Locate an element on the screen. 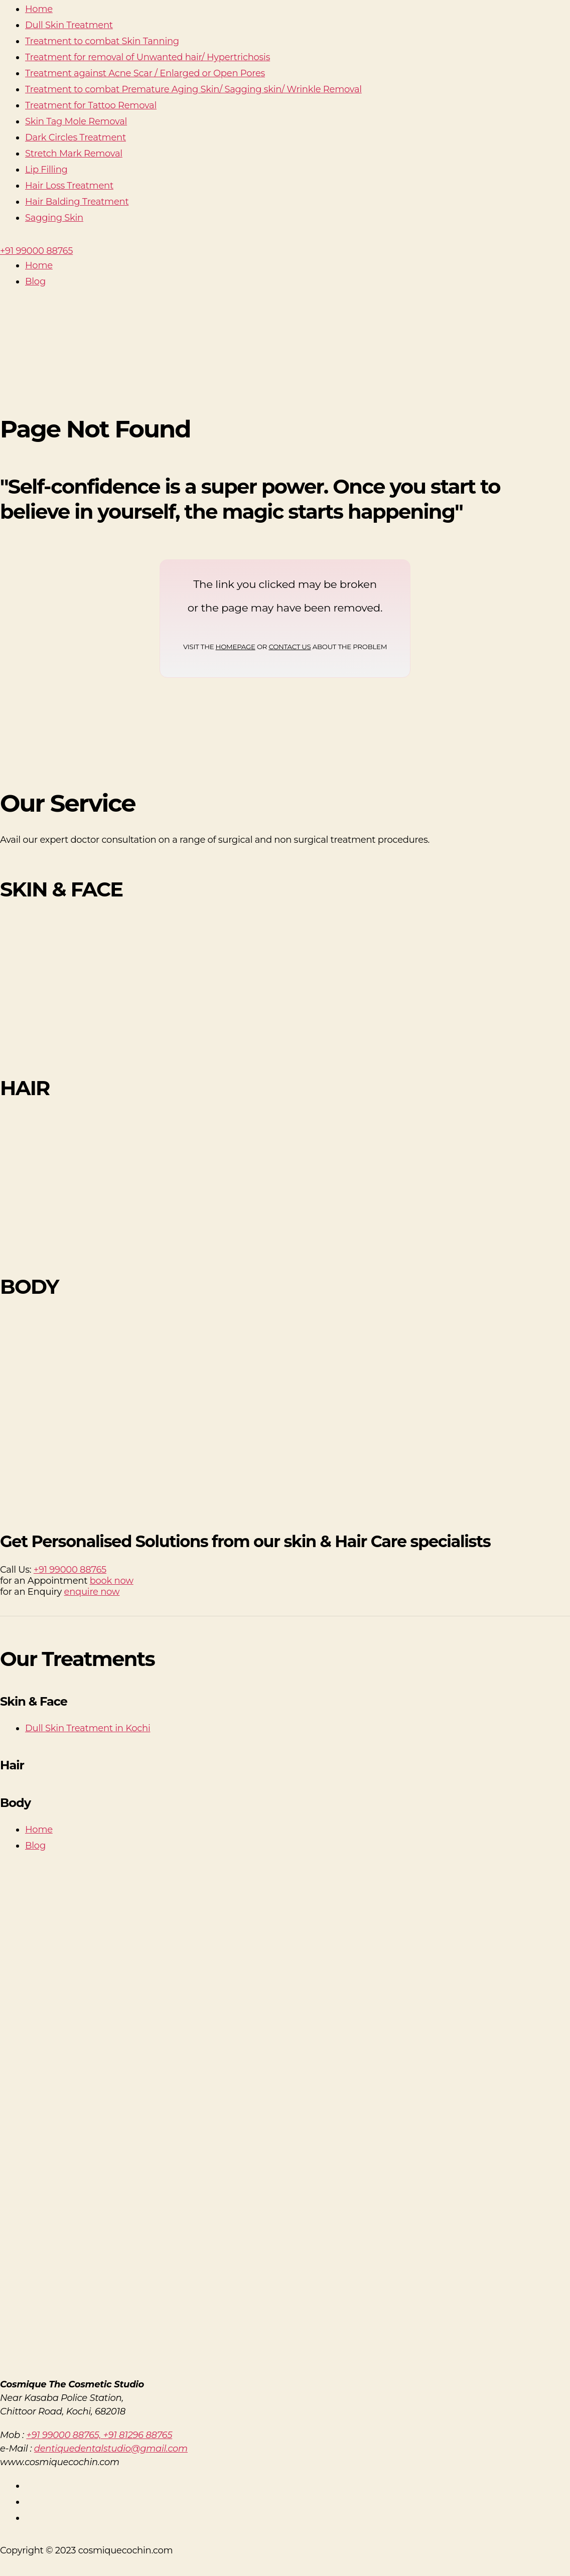  Treatment against Acne Scar / Enlarged or Open Pores is located at coordinates (145, 73).